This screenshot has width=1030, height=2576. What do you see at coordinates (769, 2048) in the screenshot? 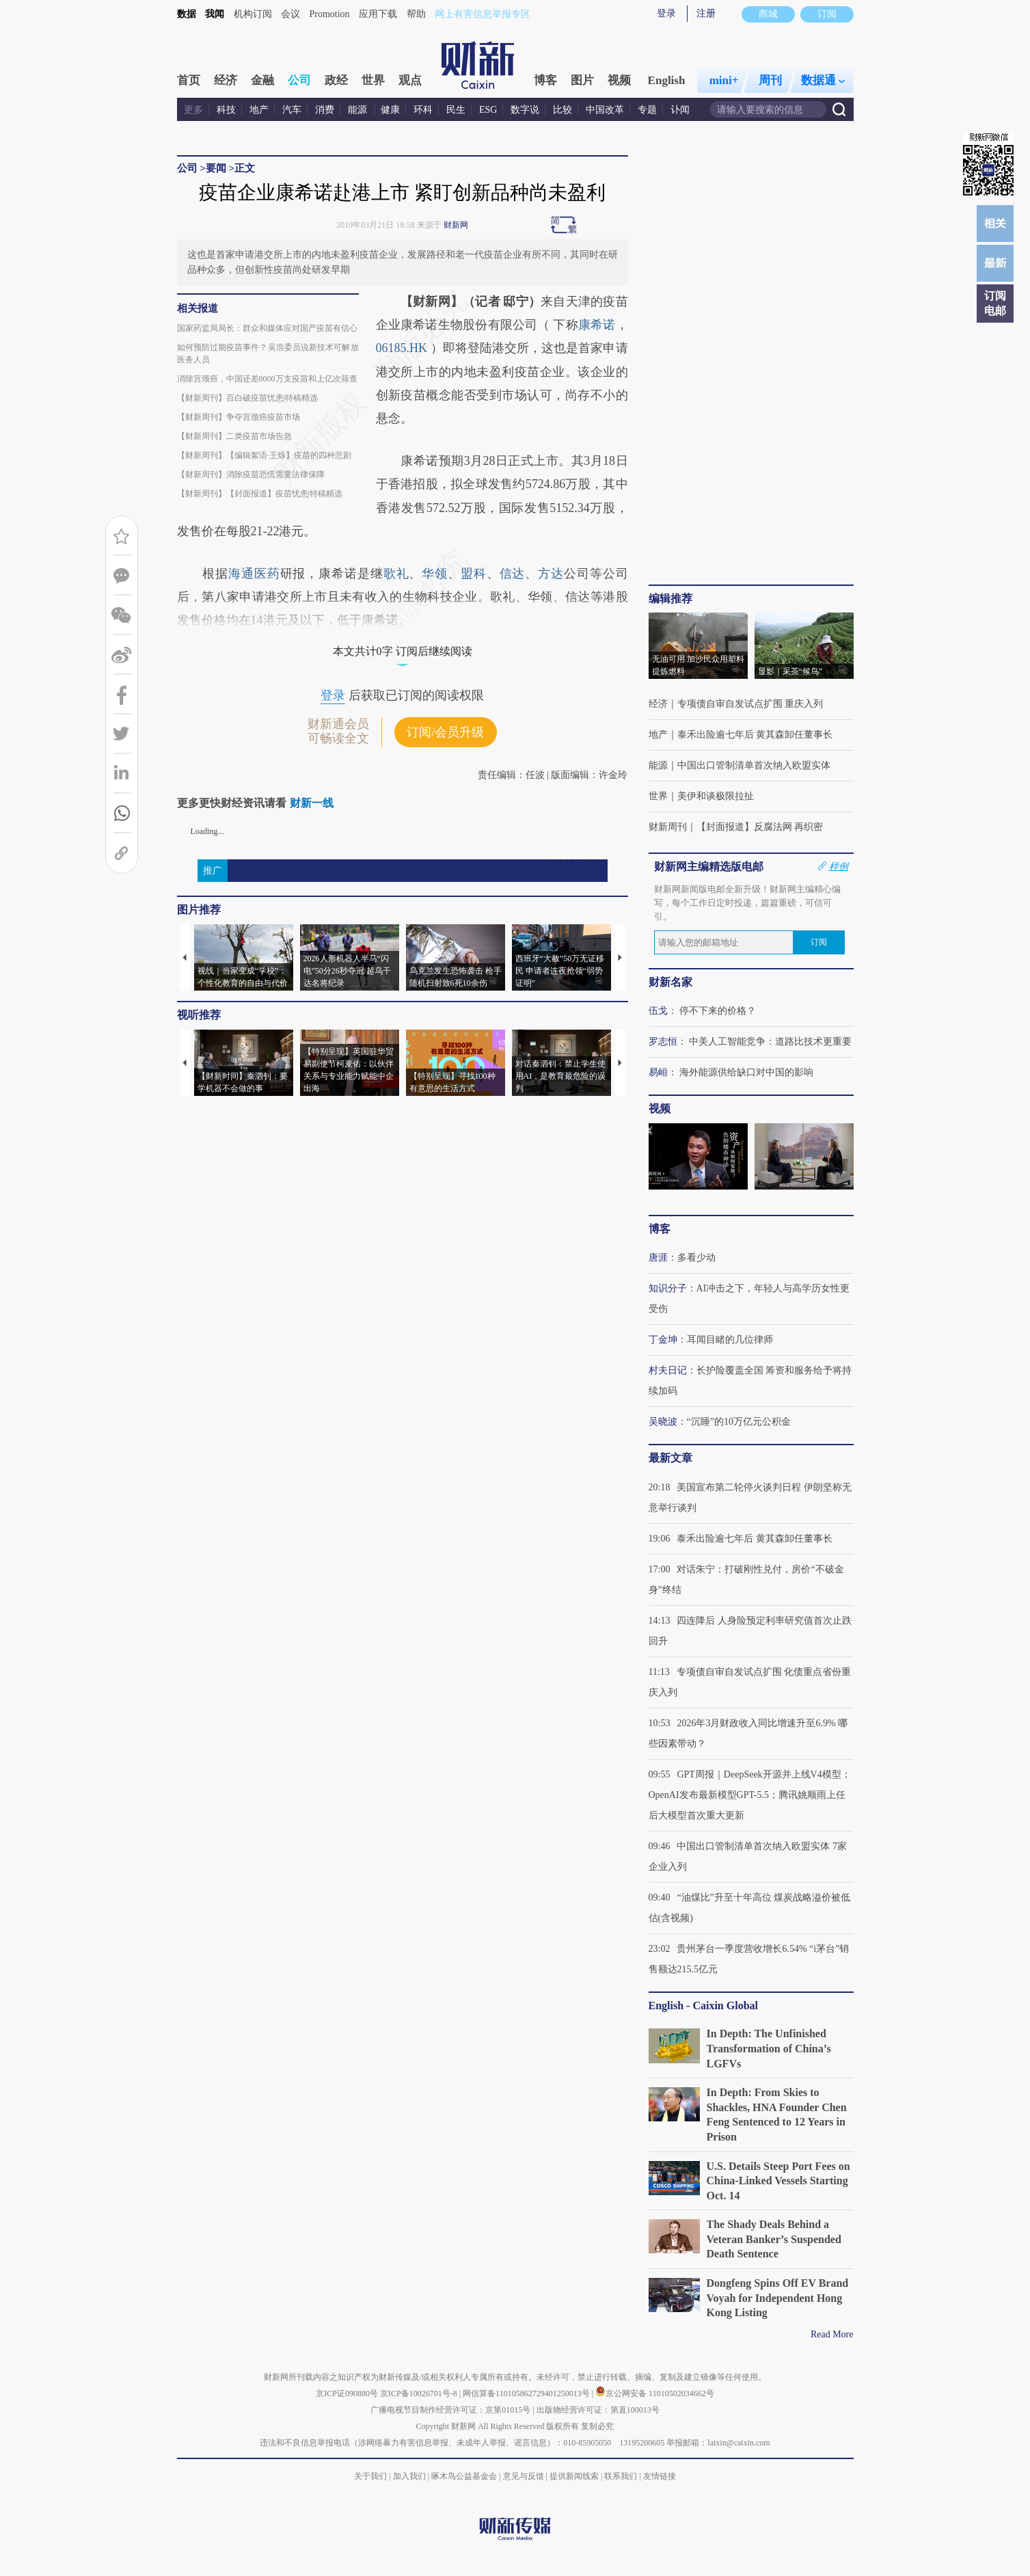
I see `In Depth: The Unfinished Transformation of China’s LGFVs` at bounding box center [769, 2048].